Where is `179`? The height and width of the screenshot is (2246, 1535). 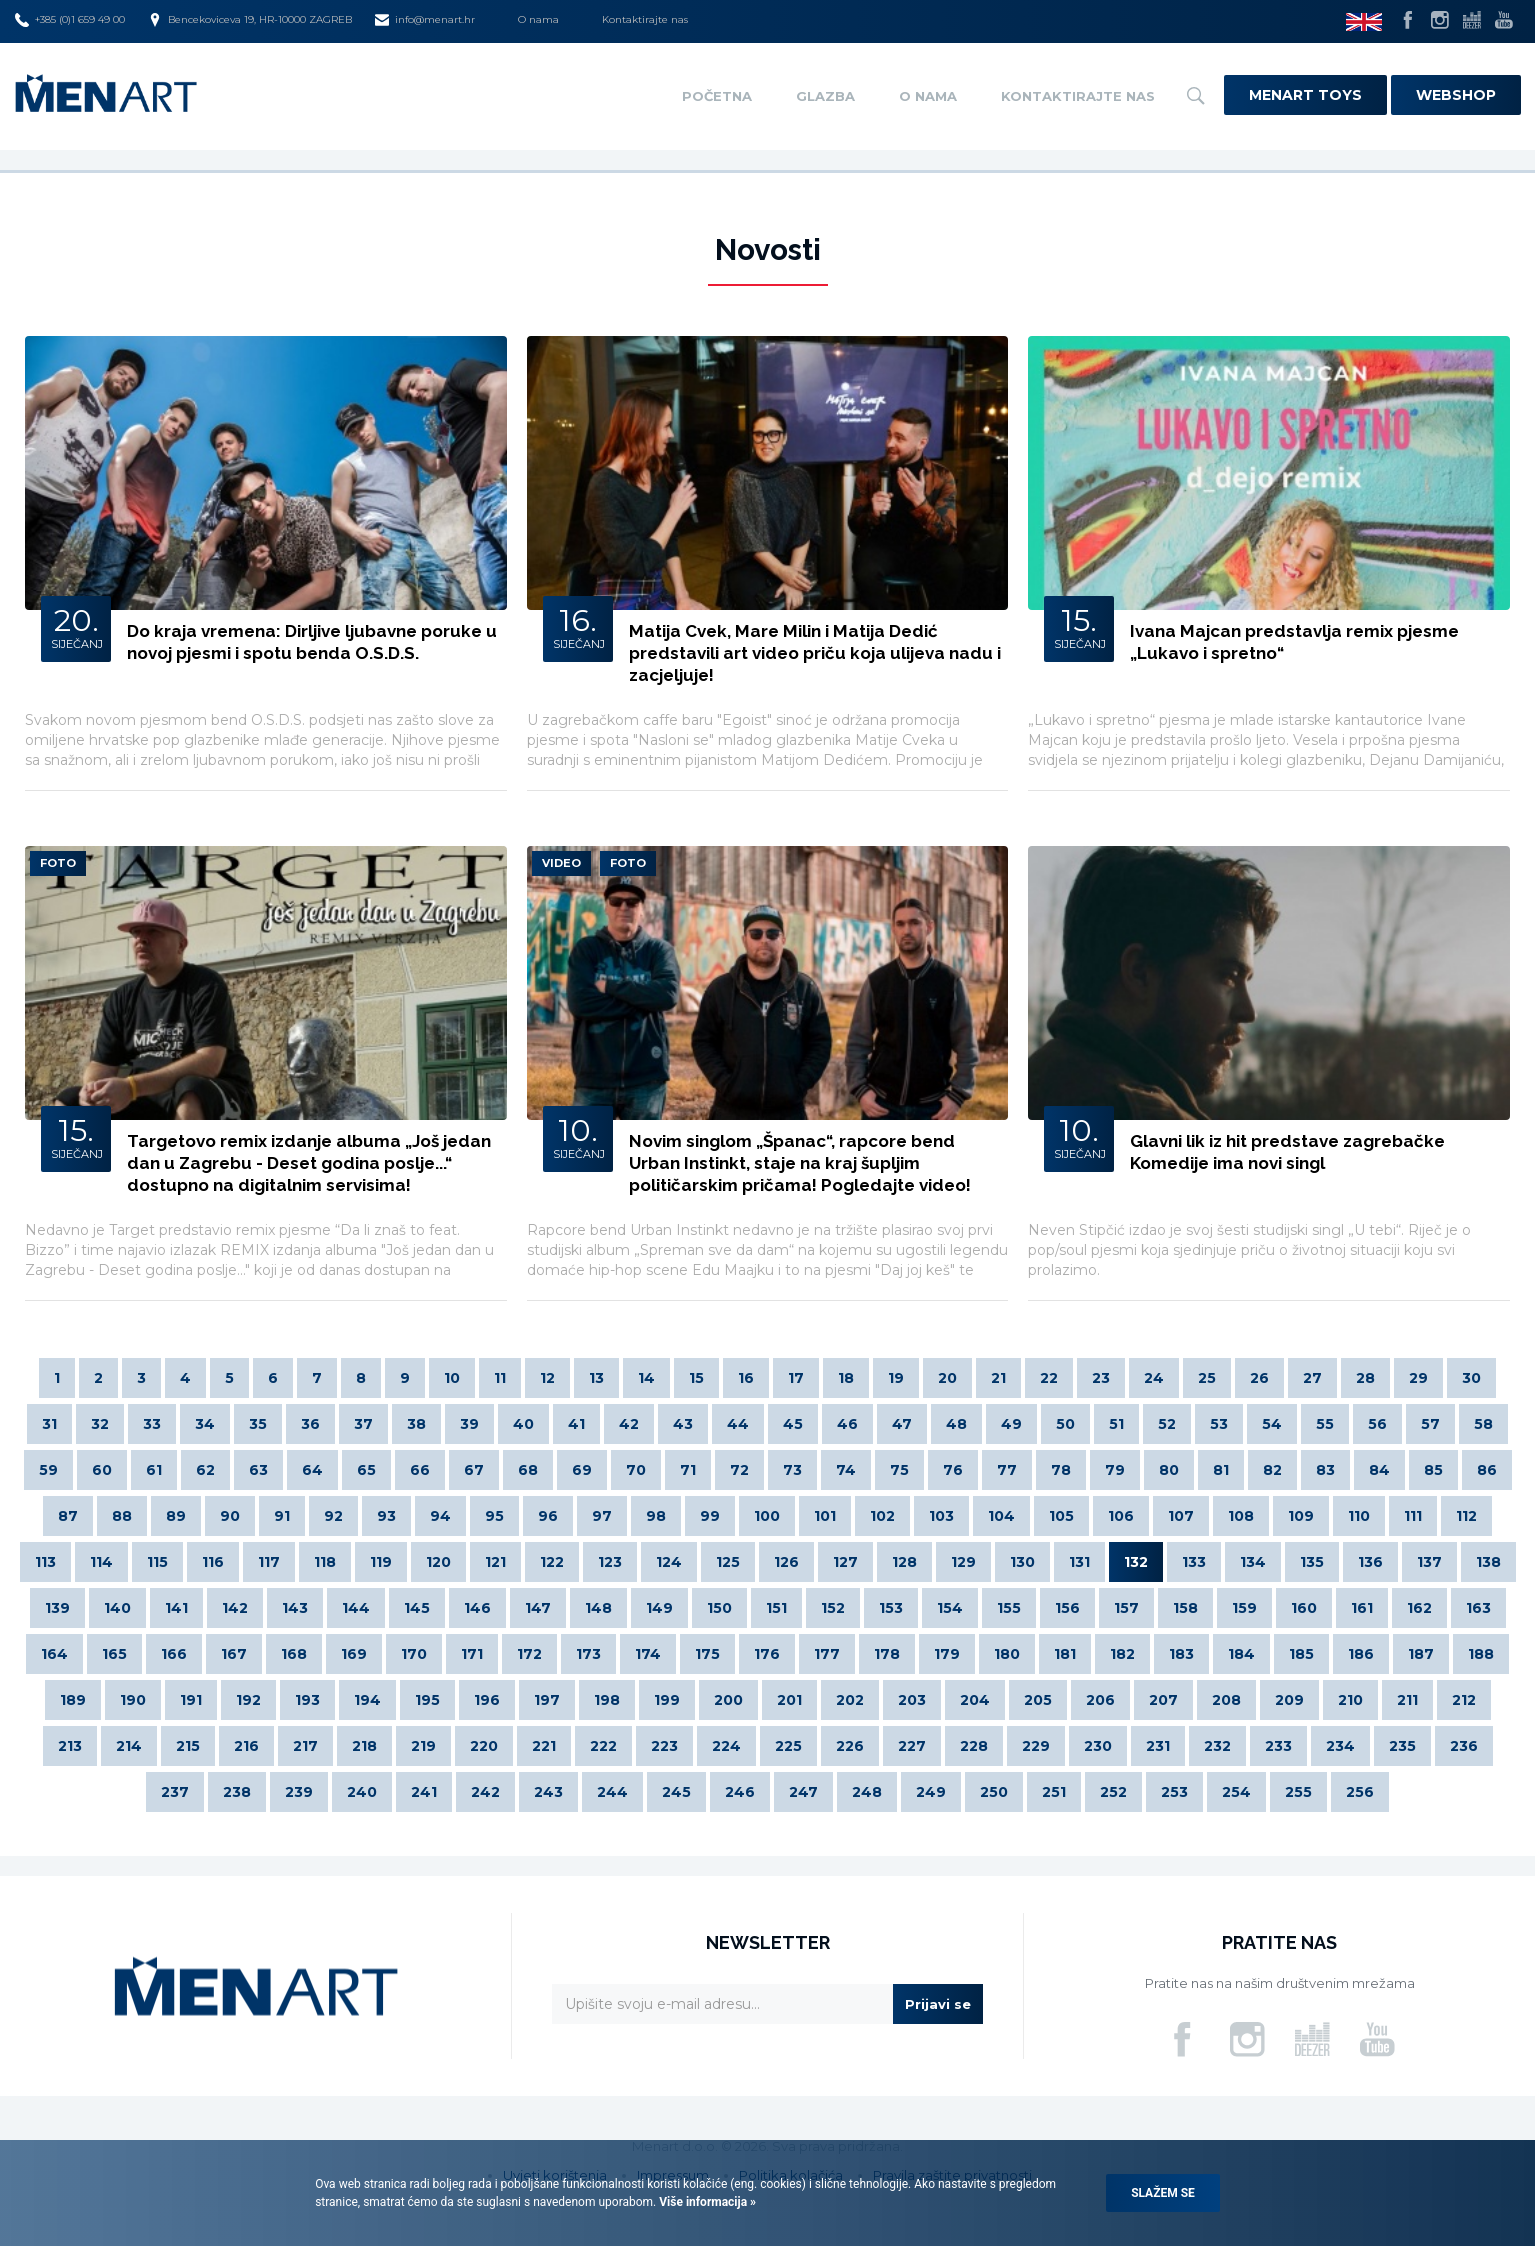 179 is located at coordinates (947, 1654).